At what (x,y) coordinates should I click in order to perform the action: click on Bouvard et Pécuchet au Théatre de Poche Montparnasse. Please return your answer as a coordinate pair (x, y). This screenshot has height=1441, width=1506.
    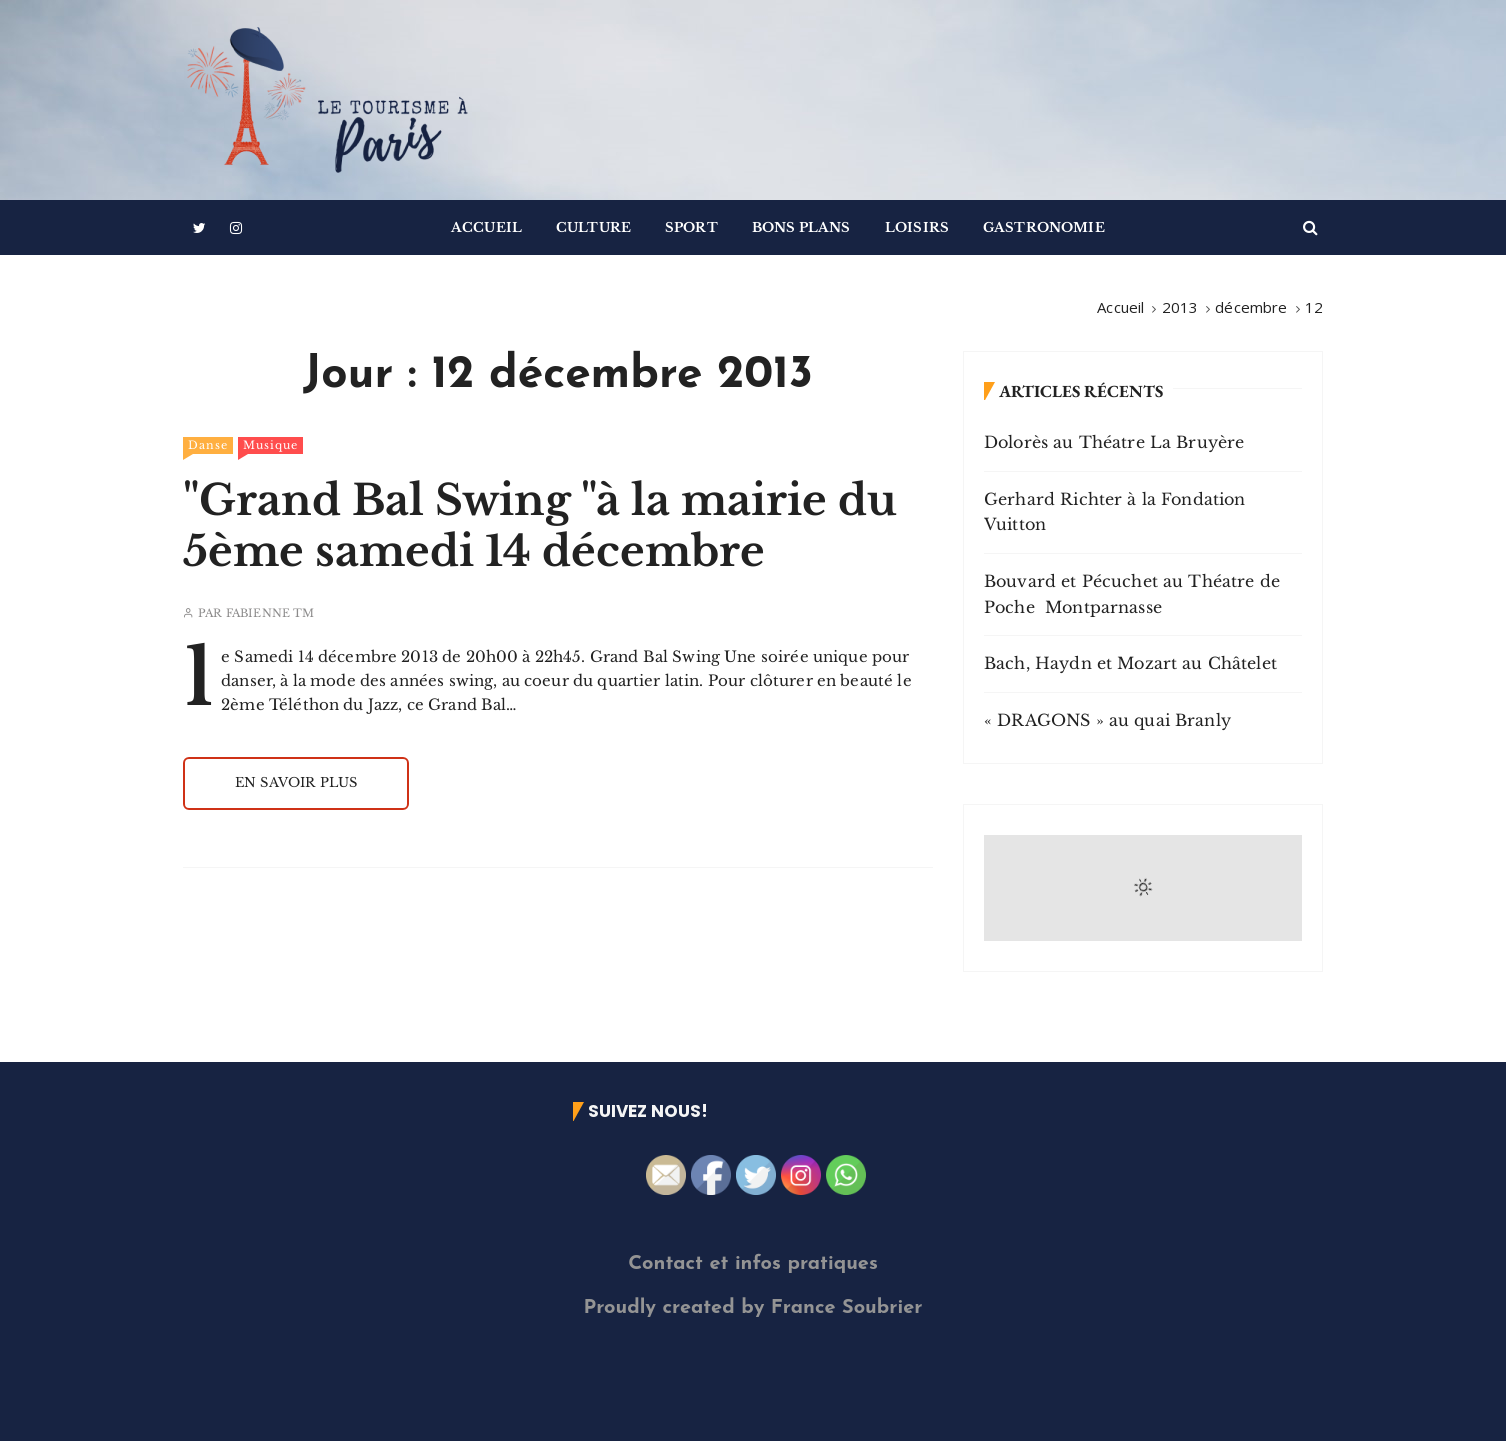
    Looking at the image, I should click on (1132, 594).